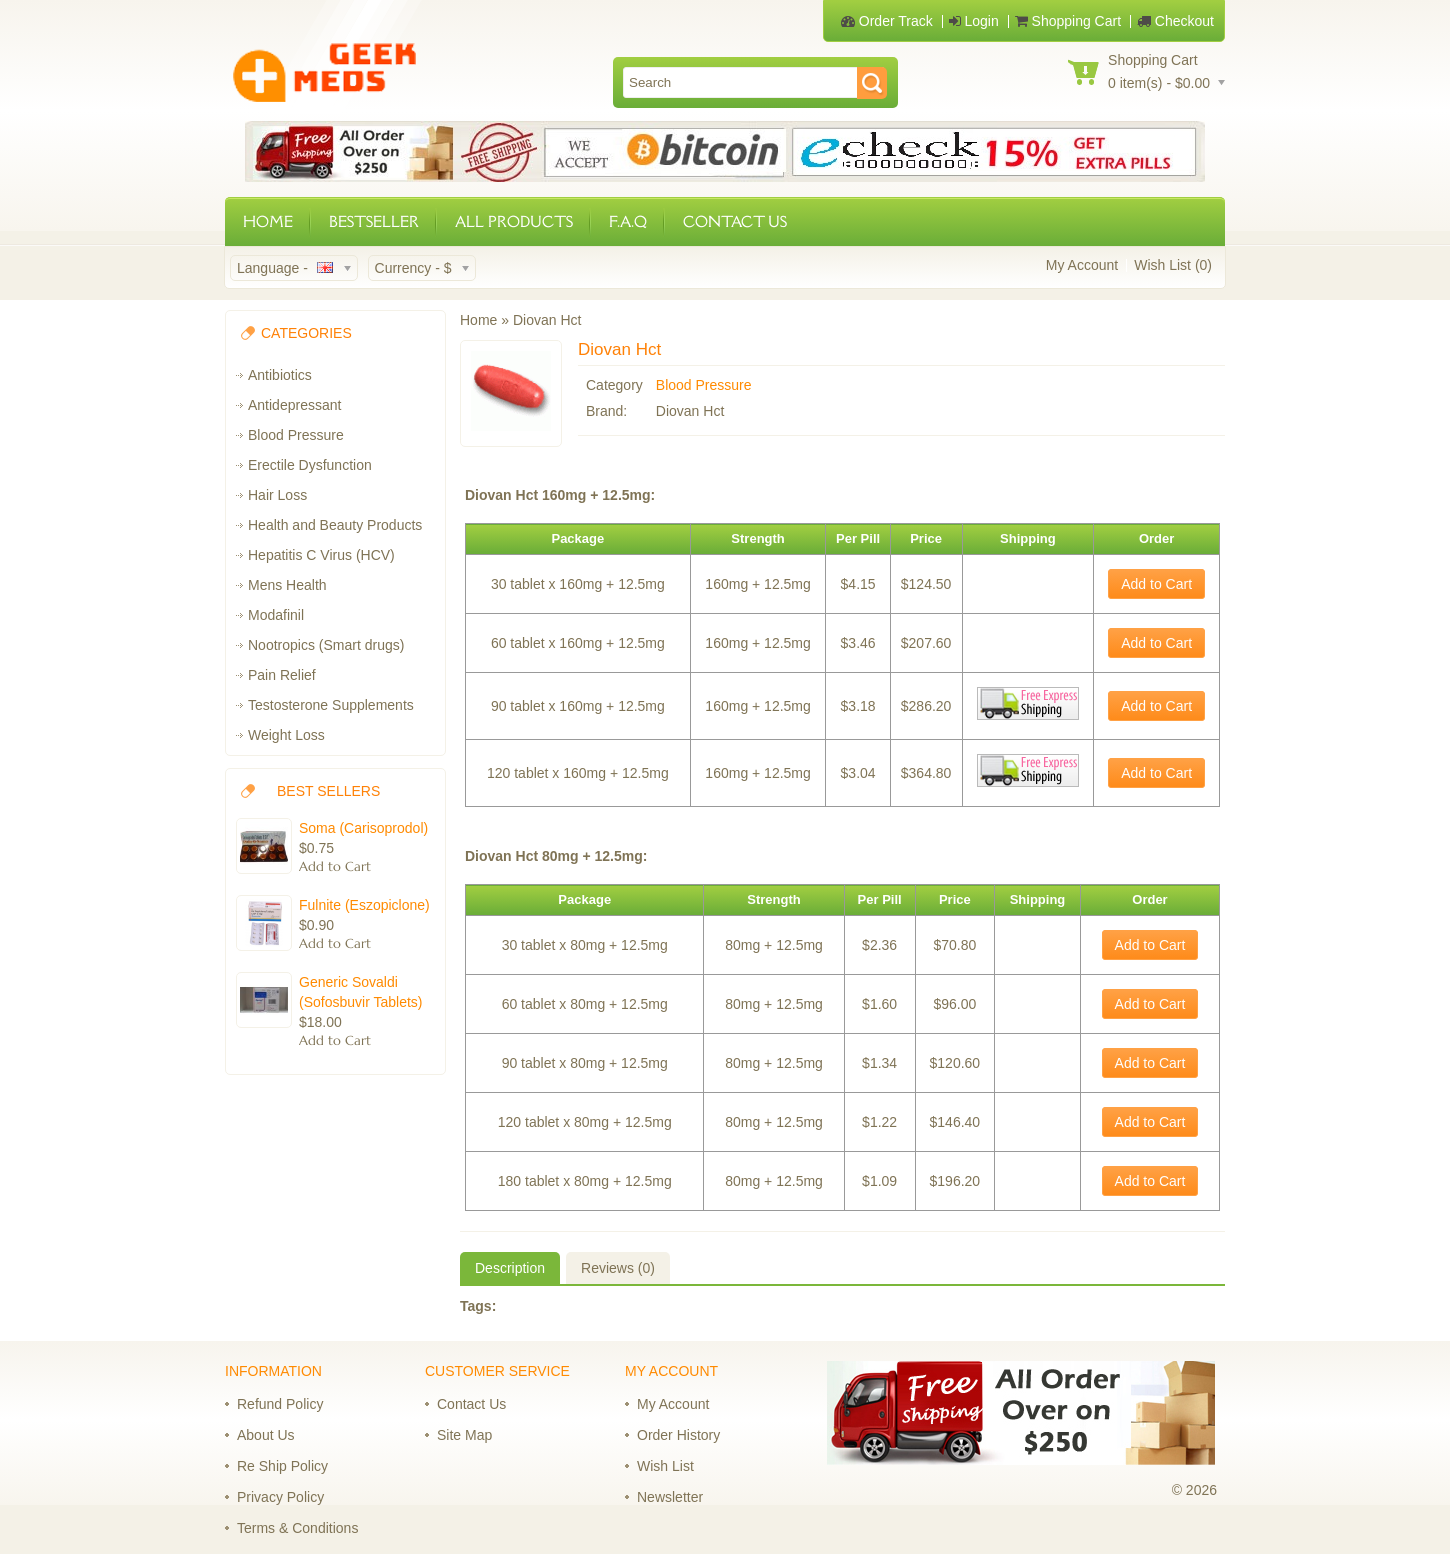  I want to click on Wish List (0), so click(1173, 265).